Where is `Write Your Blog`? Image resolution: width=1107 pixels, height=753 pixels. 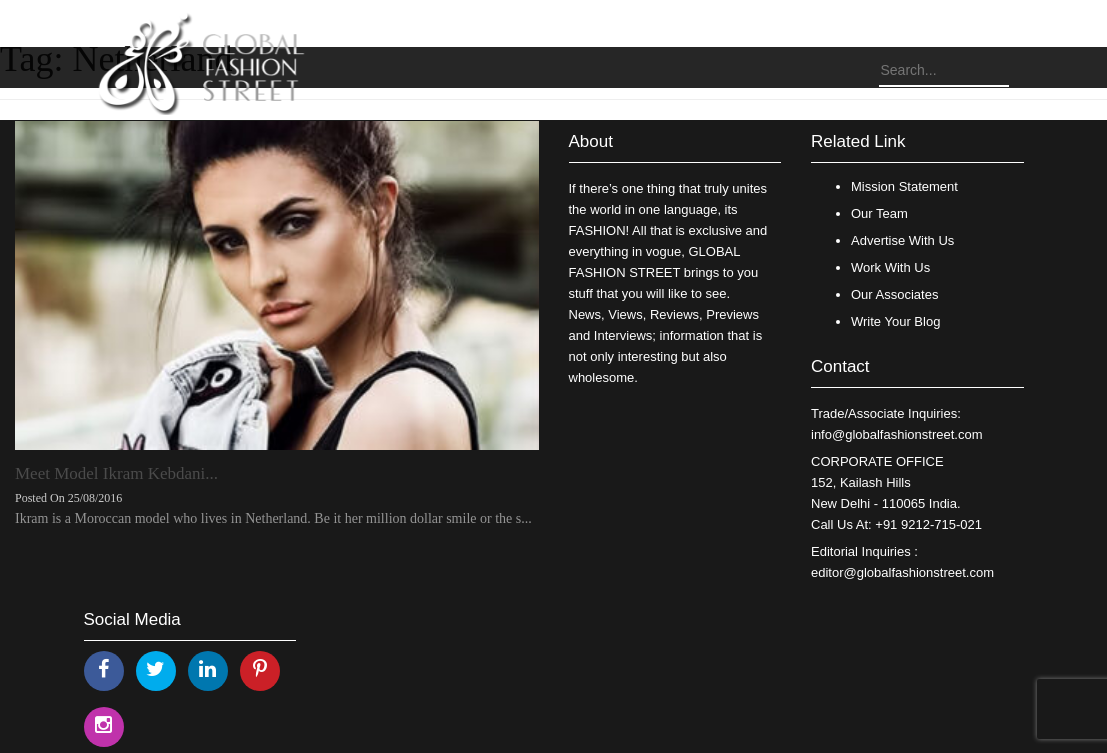 Write Your Blog is located at coordinates (895, 321).